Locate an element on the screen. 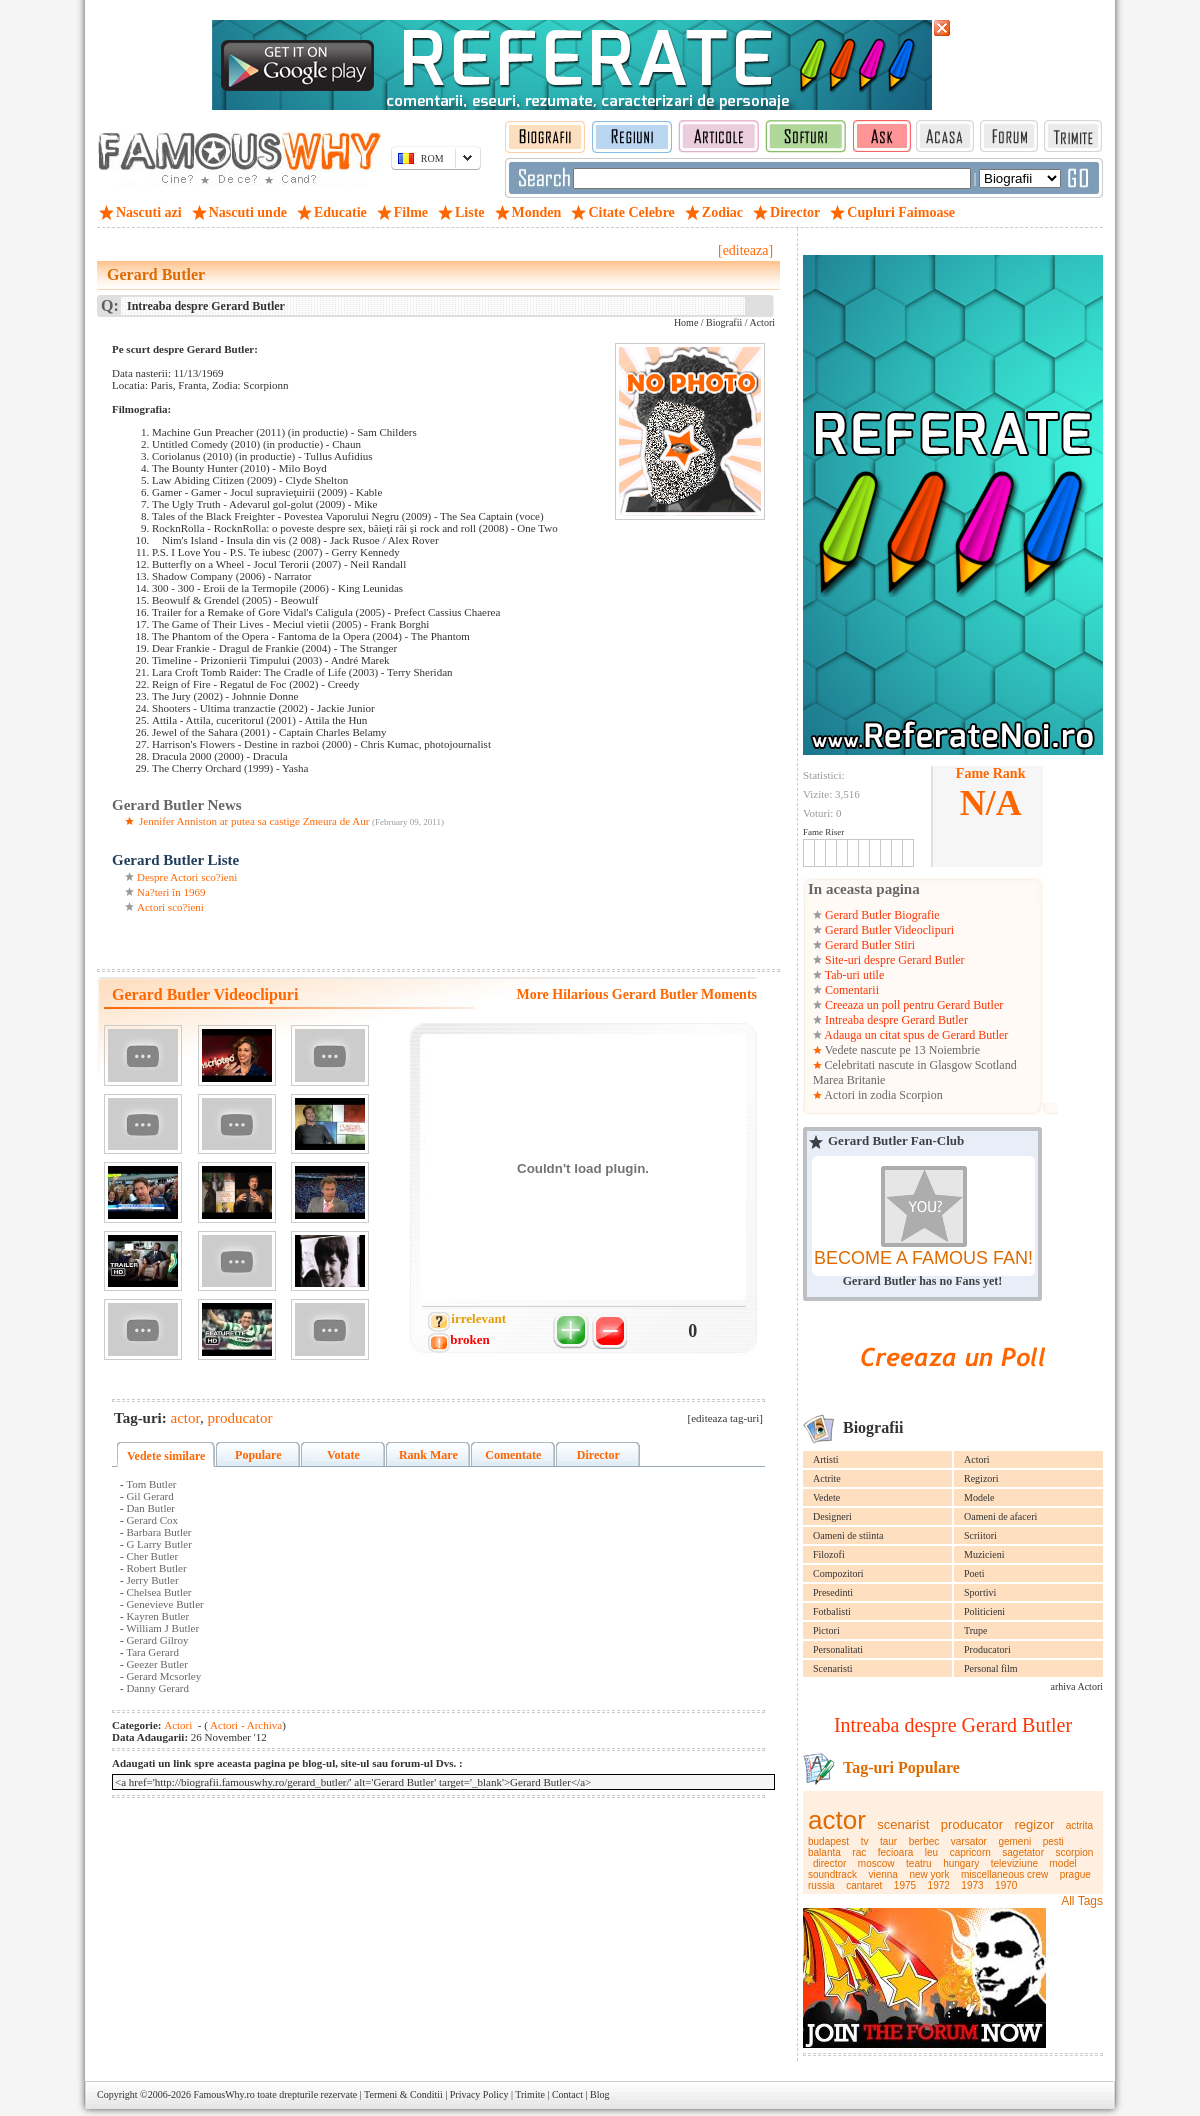 The height and width of the screenshot is (2116, 1200). Muzicieni is located at coordinates (984, 1554).